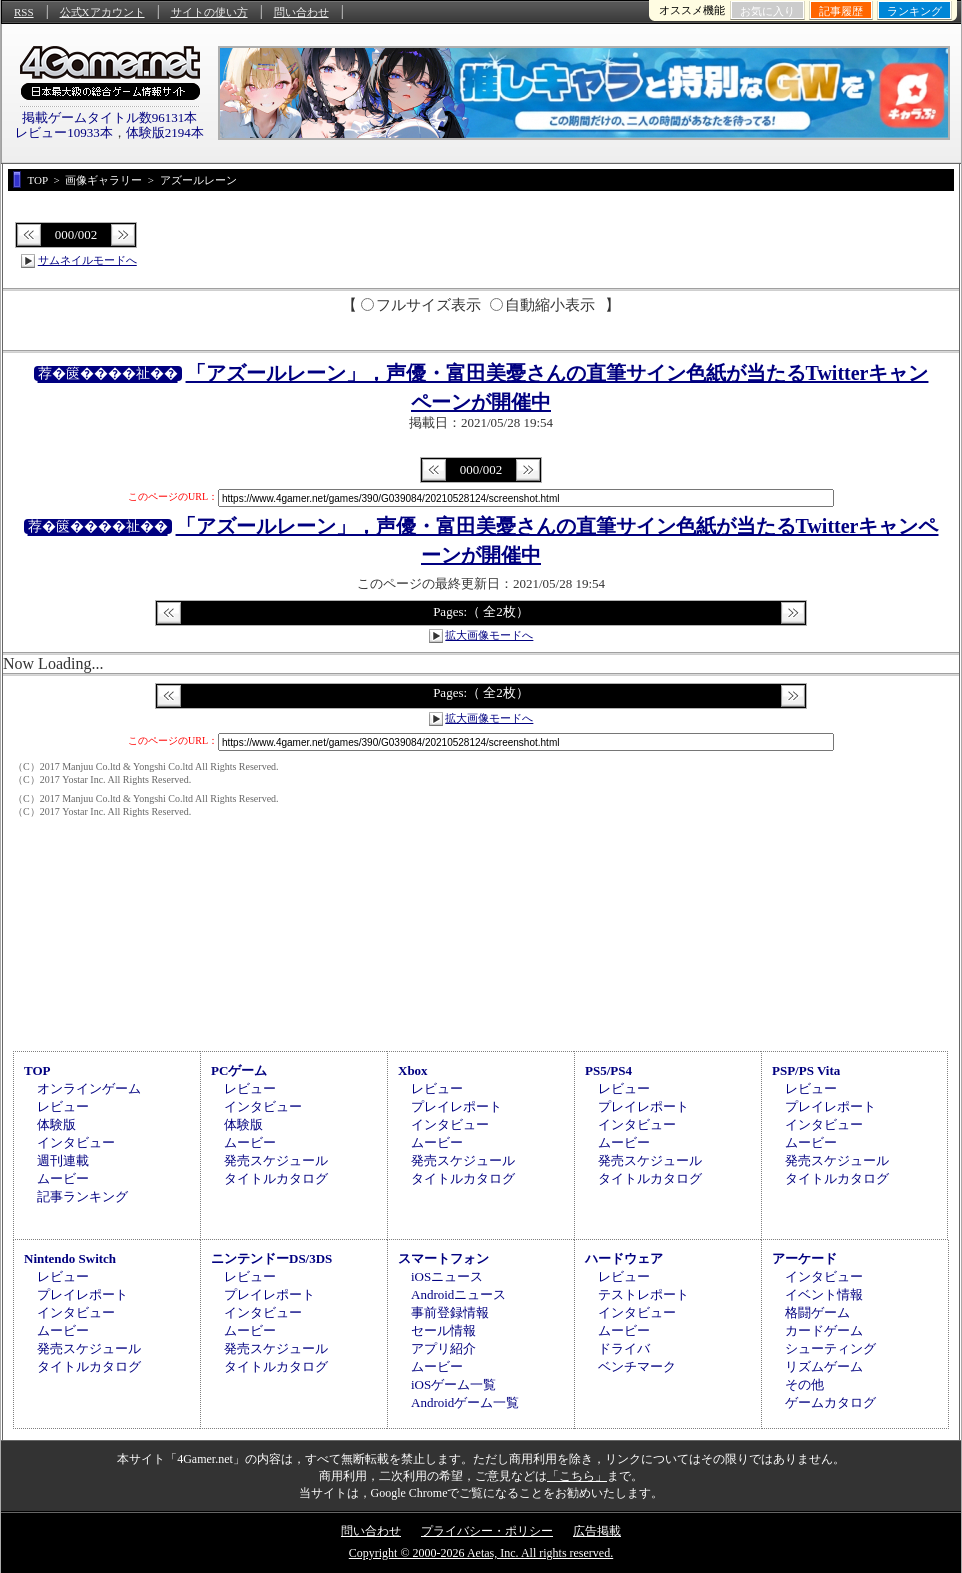 The image size is (962, 1573). I want to click on カードゲーム, so click(824, 1330).